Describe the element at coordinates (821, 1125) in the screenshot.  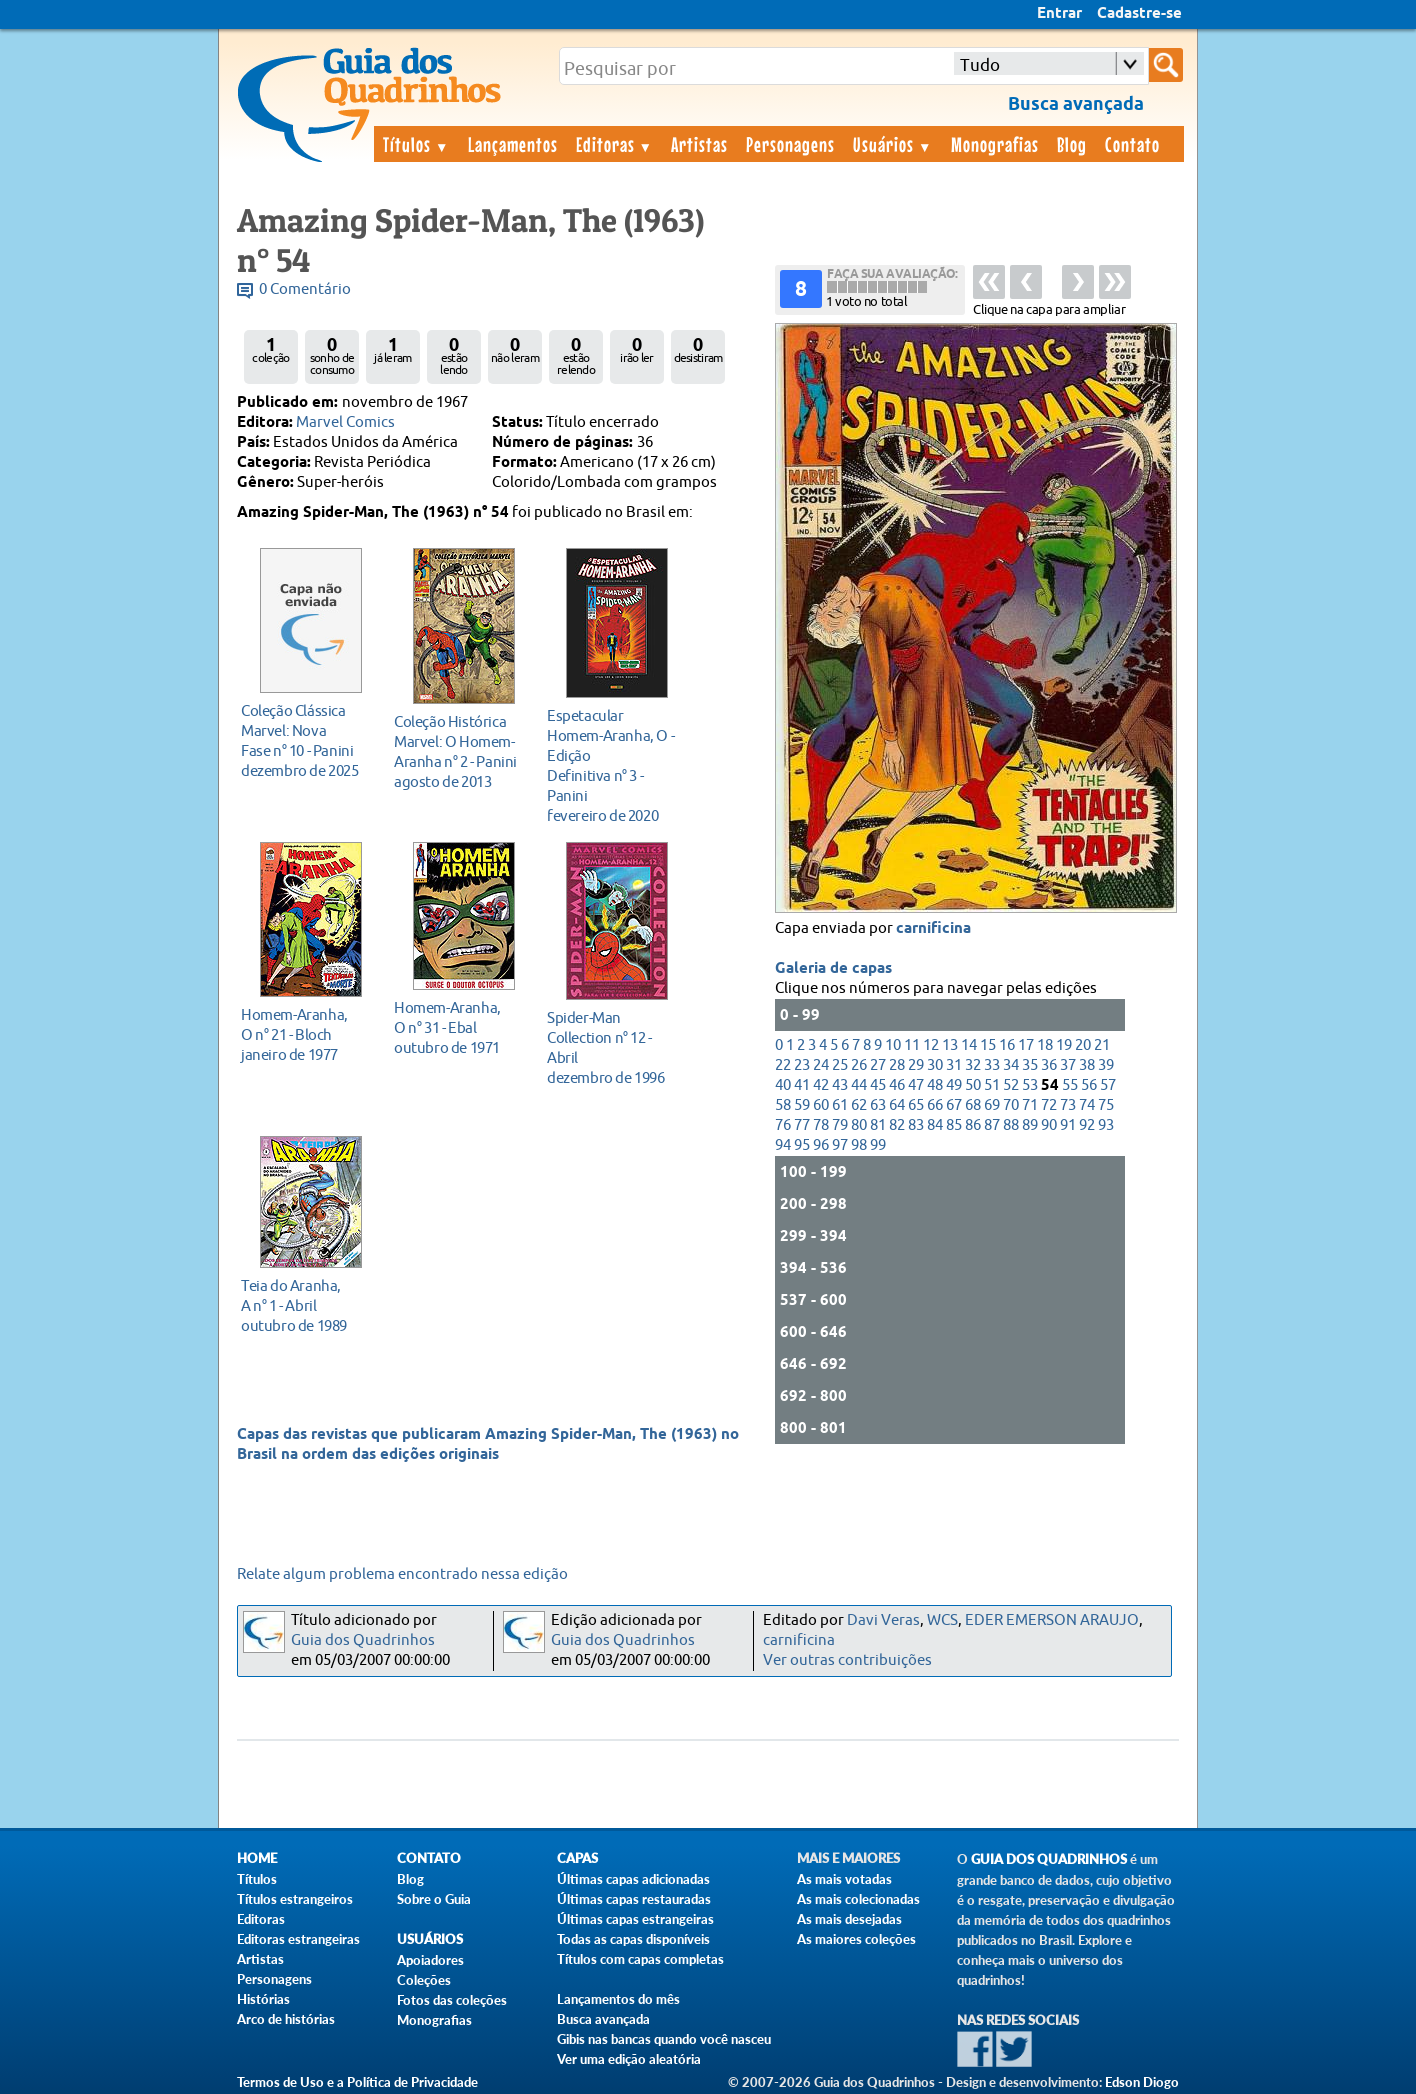
I see `78` at that location.